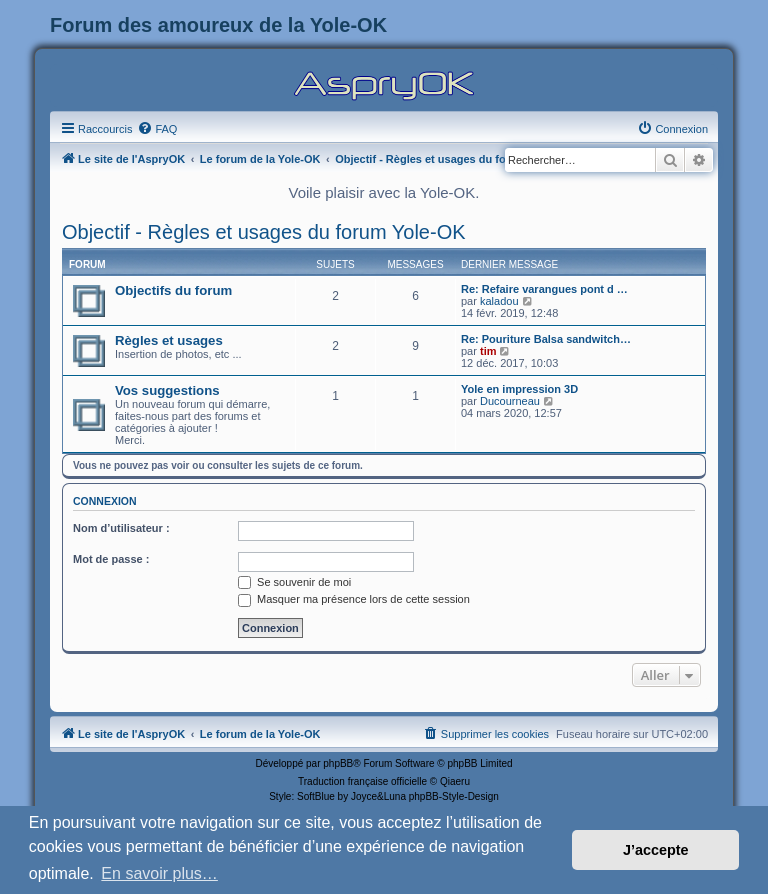 This screenshot has width=768, height=894. I want to click on phpBB, so click(338, 763).